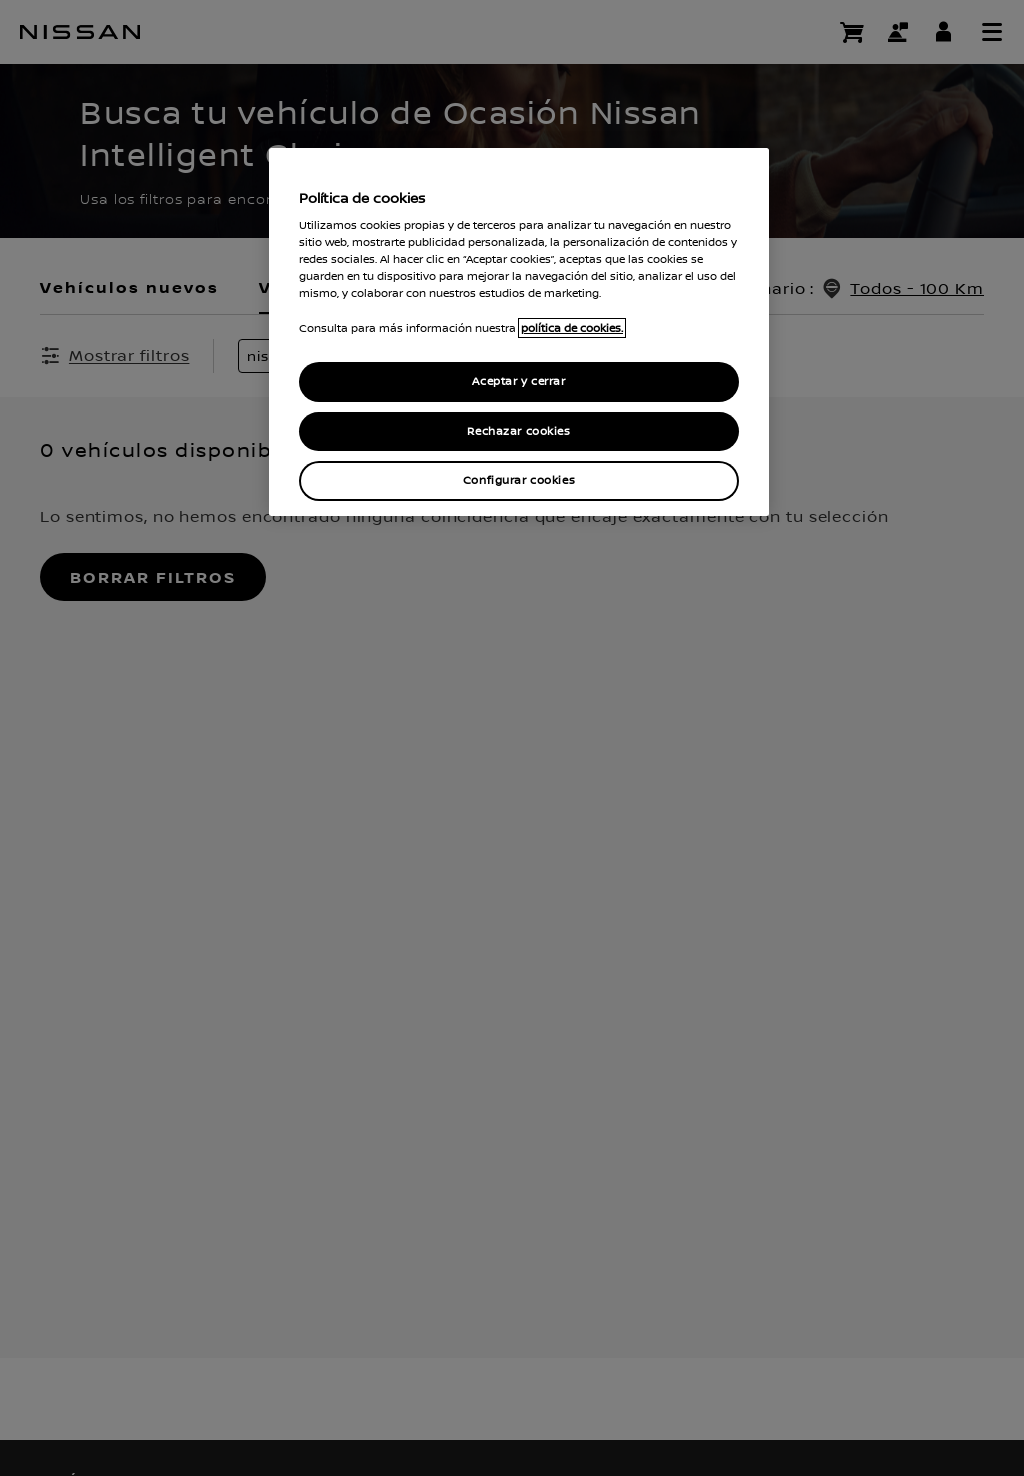  What do you see at coordinates (519, 480) in the screenshot?
I see `Configurar cookies` at bounding box center [519, 480].